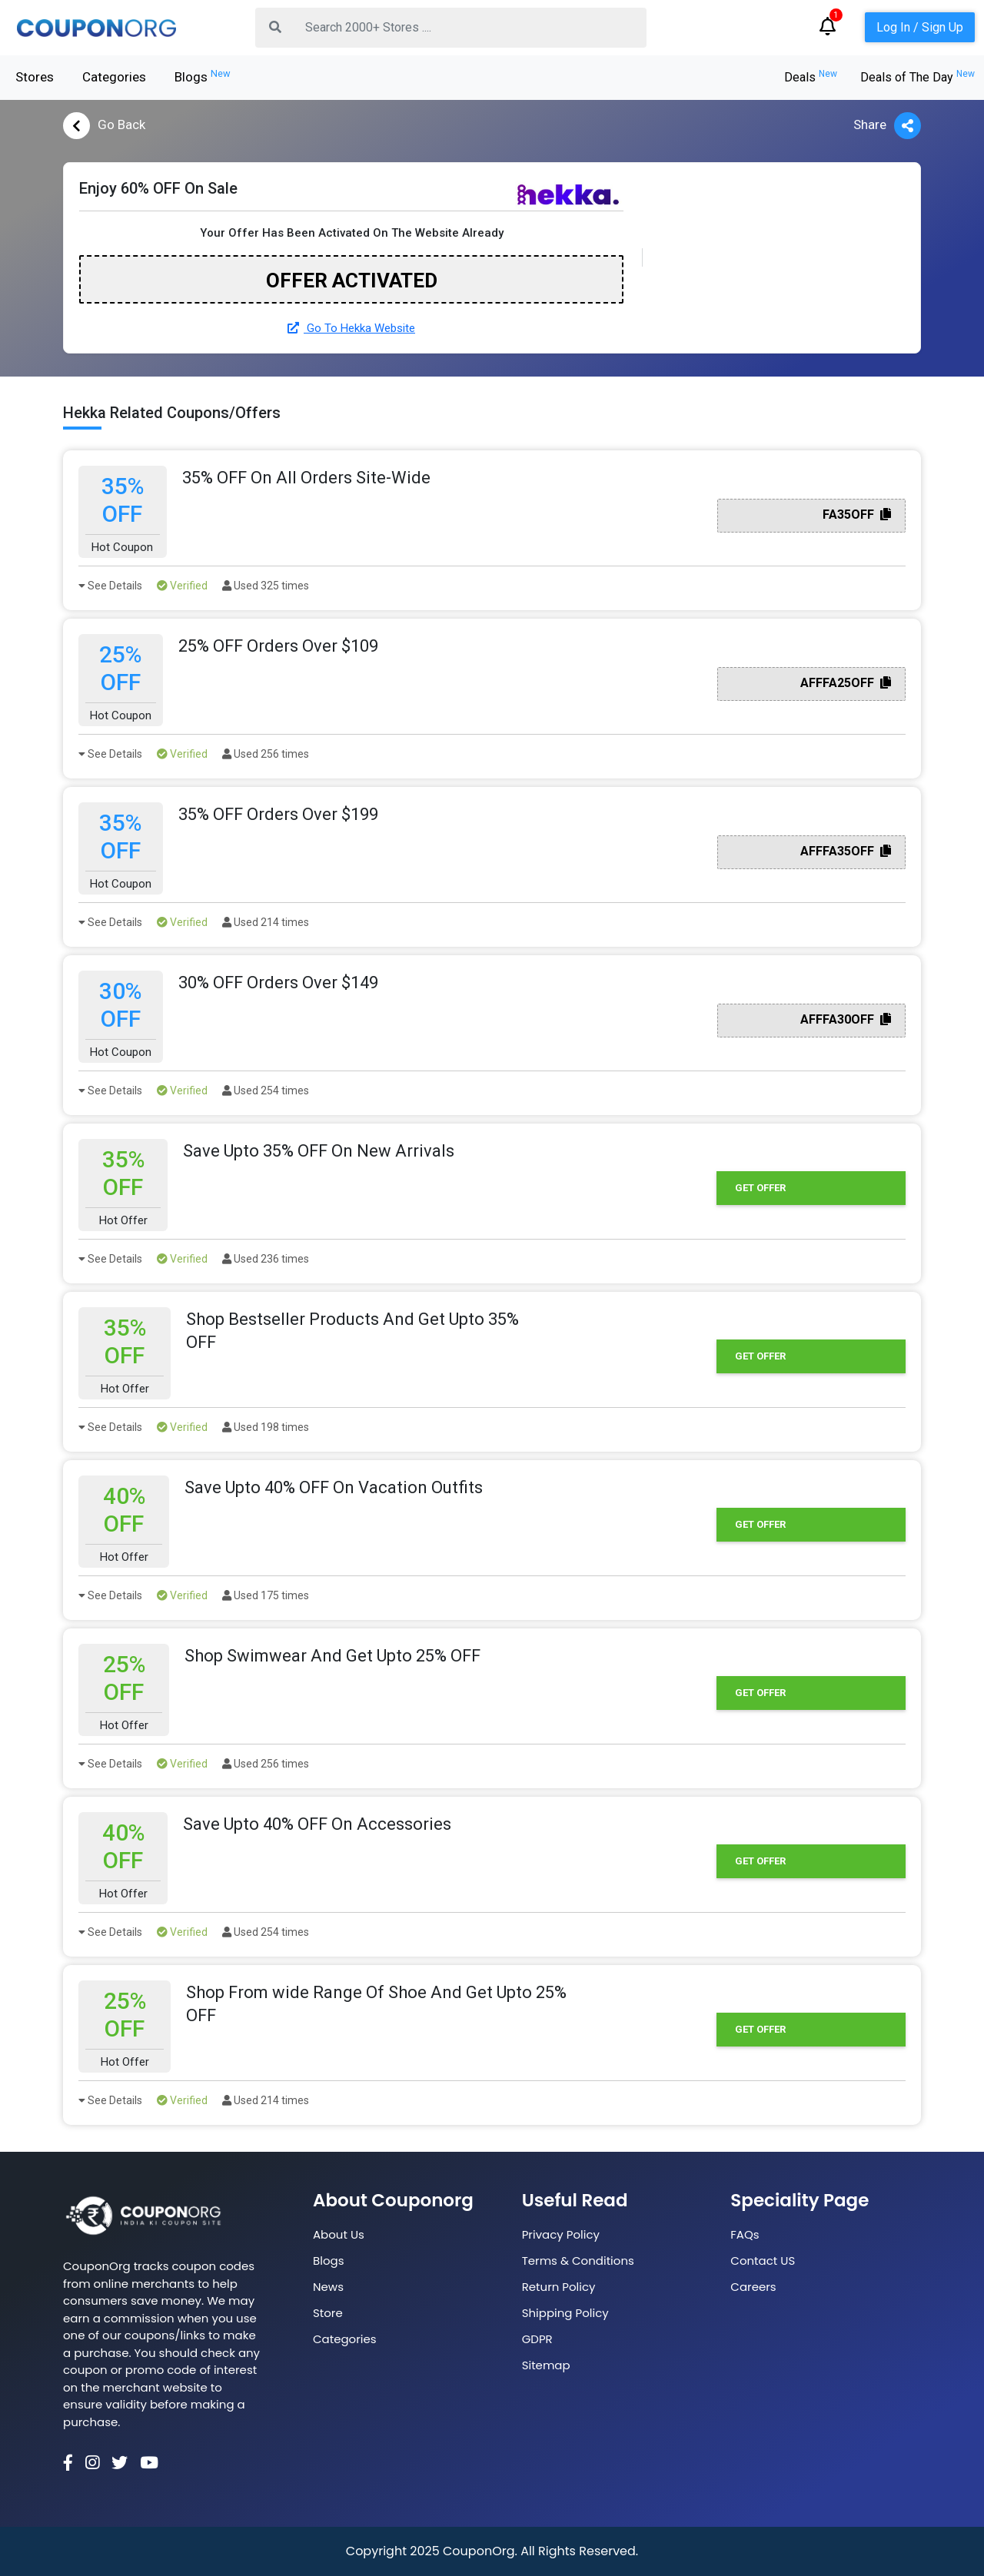 This screenshot has width=984, height=2576. I want to click on Log In / Sign Up, so click(919, 27).